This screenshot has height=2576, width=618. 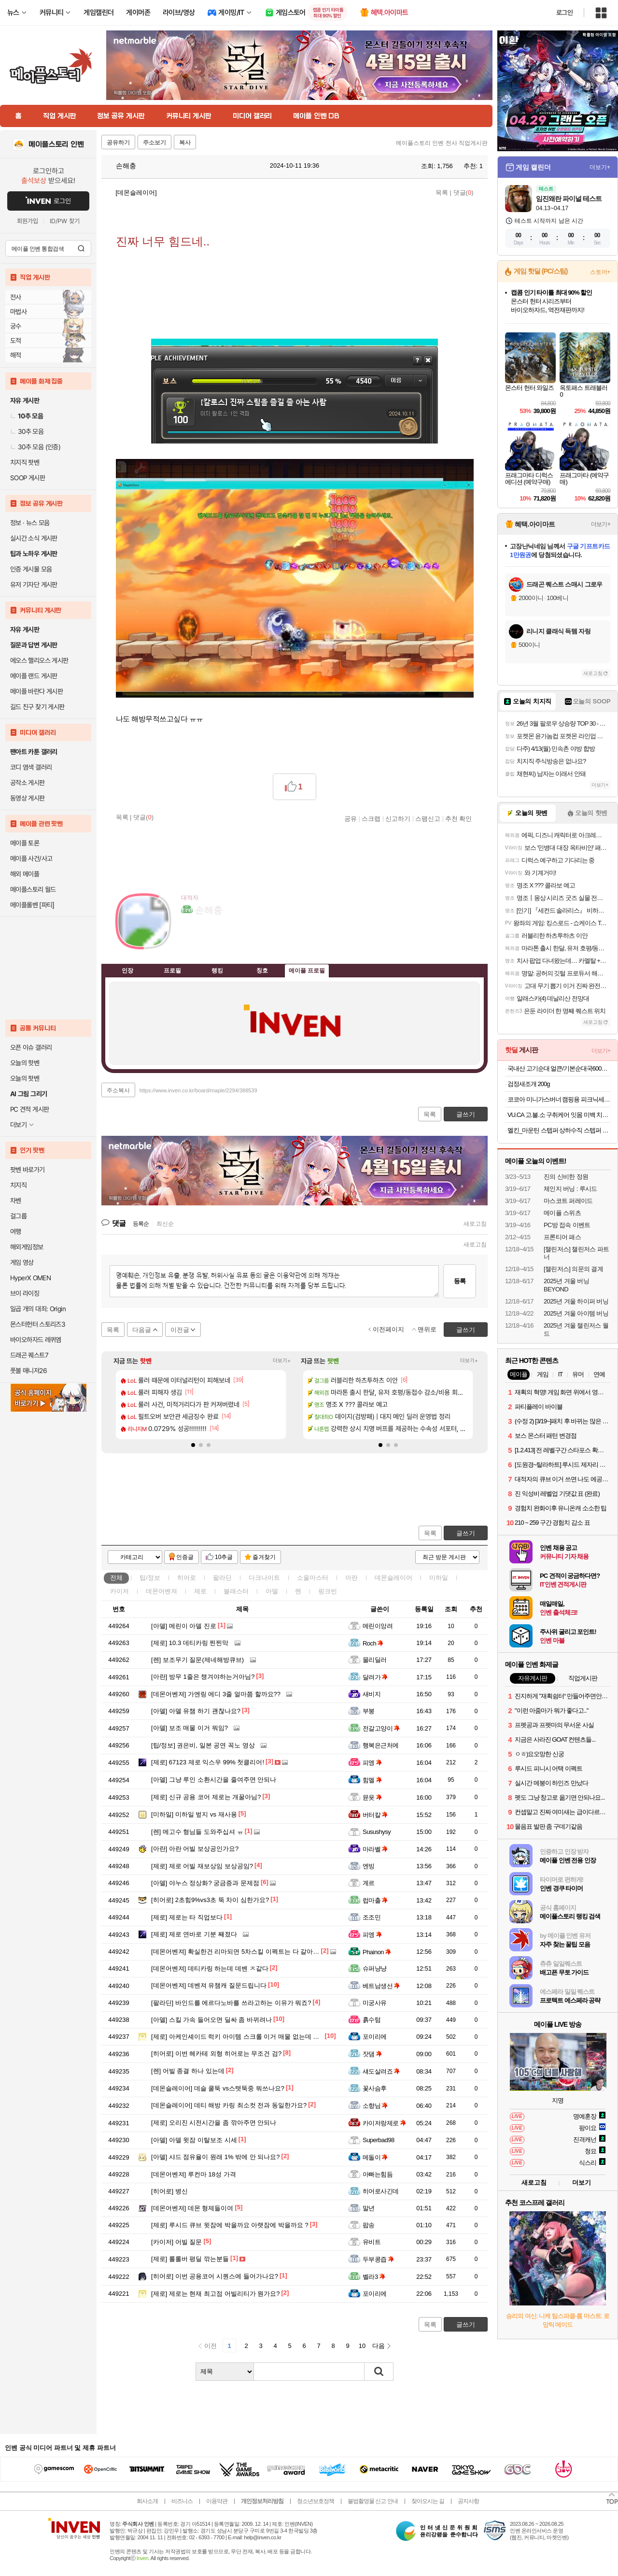 I want to click on https://www.inven.co.kr/board/maple/2294/388539, so click(x=198, y=1090).